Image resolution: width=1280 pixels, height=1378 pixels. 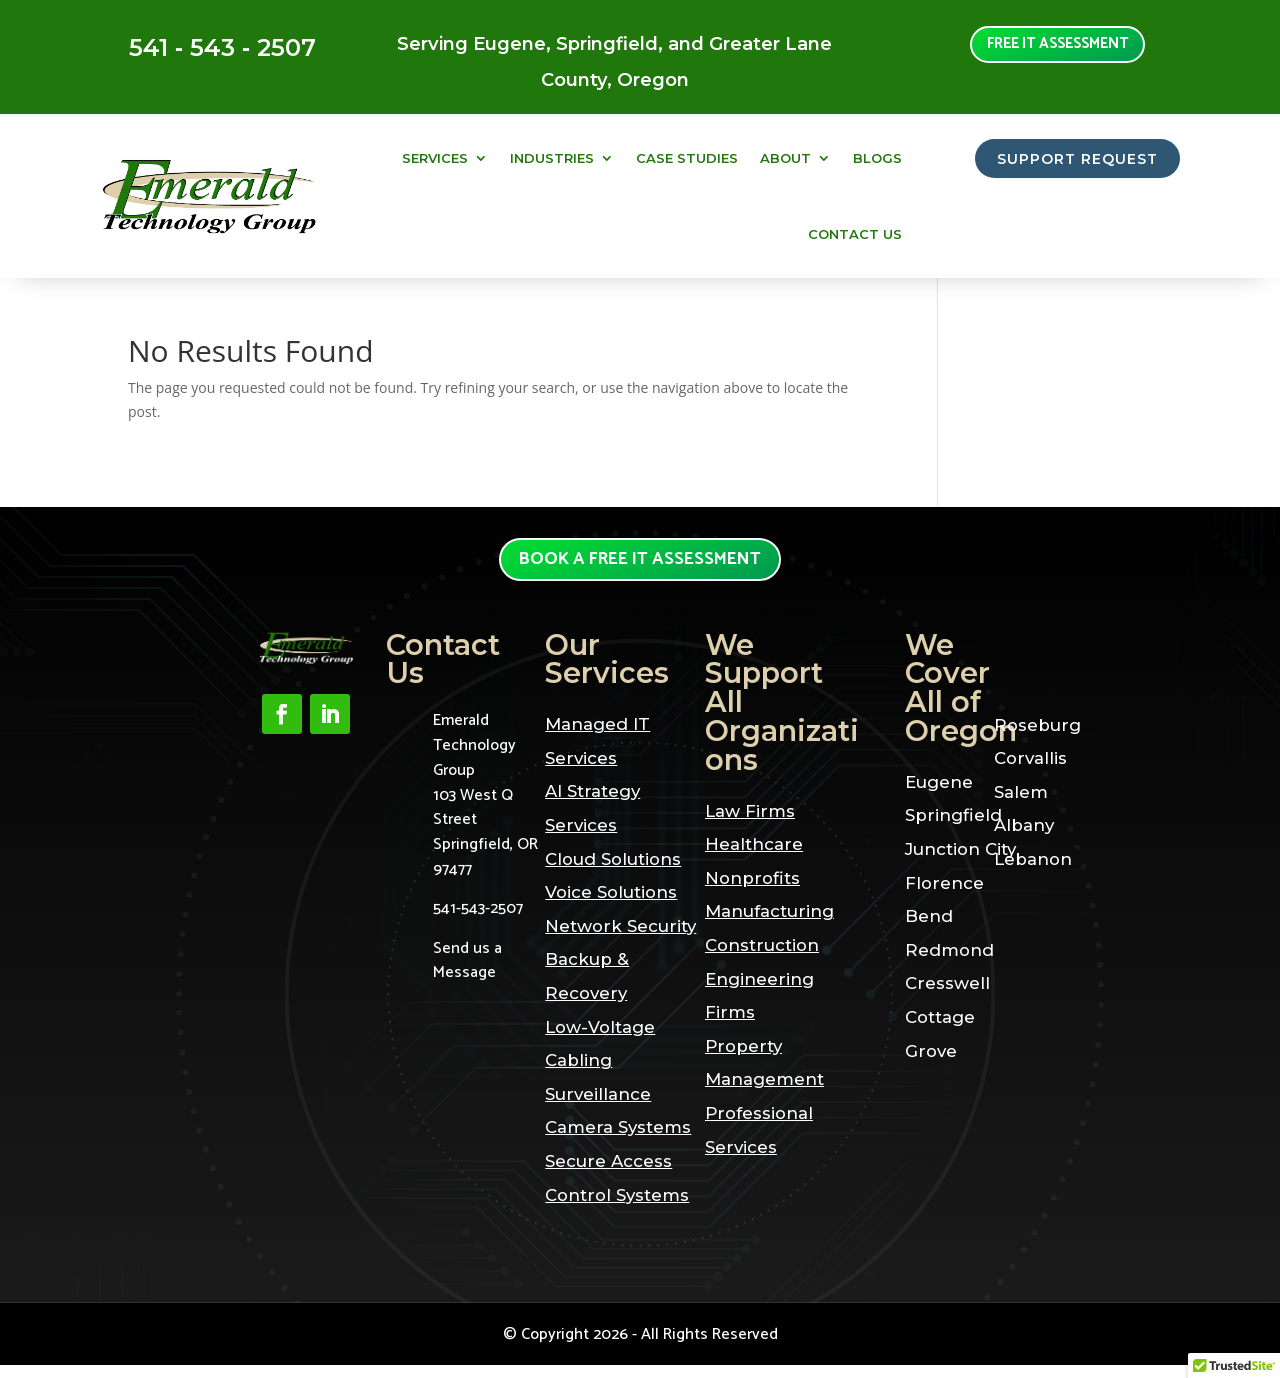 What do you see at coordinates (485, 808) in the screenshot?
I see `Emerald Technology Group103 West Q StreetSpringfield, OR 97477` at bounding box center [485, 808].